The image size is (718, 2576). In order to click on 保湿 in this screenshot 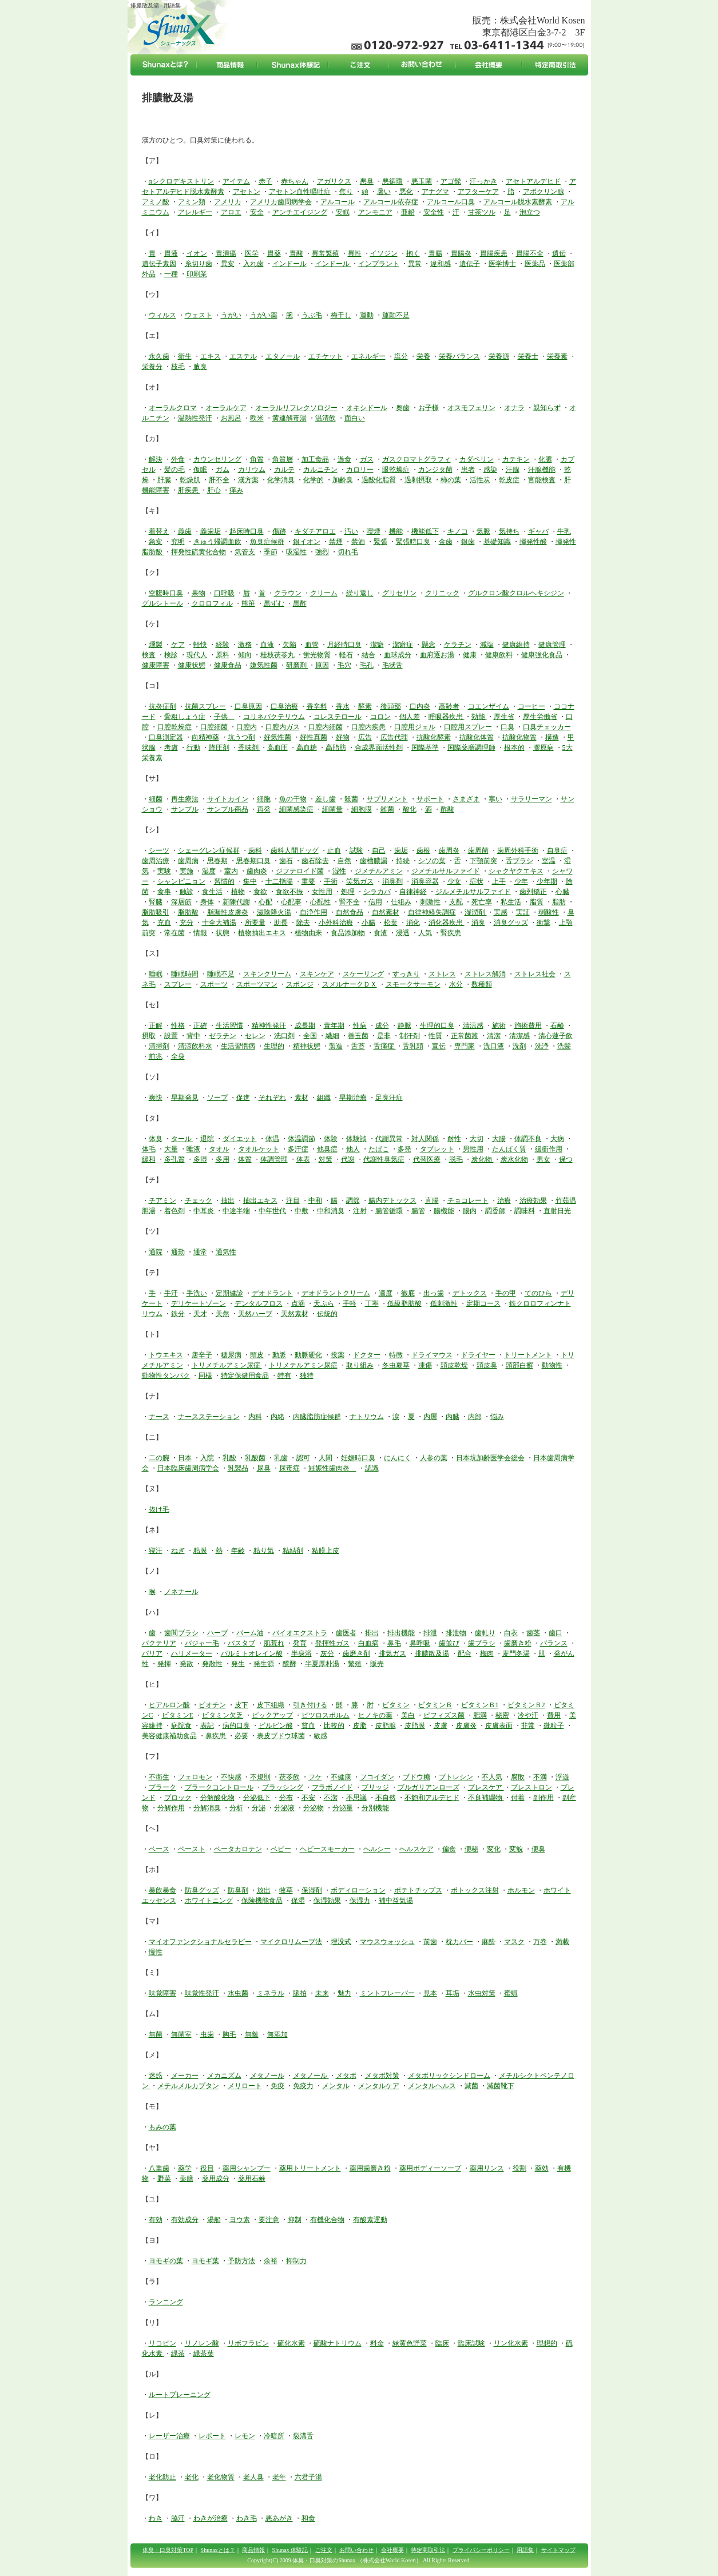, I will do `click(298, 1901)`.